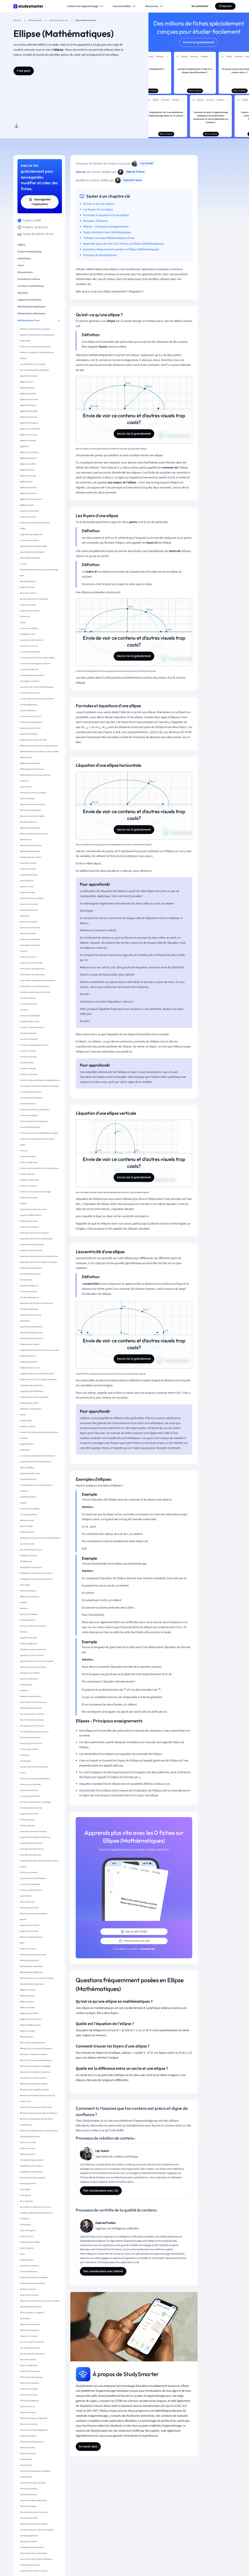  What do you see at coordinates (32, 364) in the screenshot?
I see `Aire et Périmètre d'un Triangle` at bounding box center [32, 364].